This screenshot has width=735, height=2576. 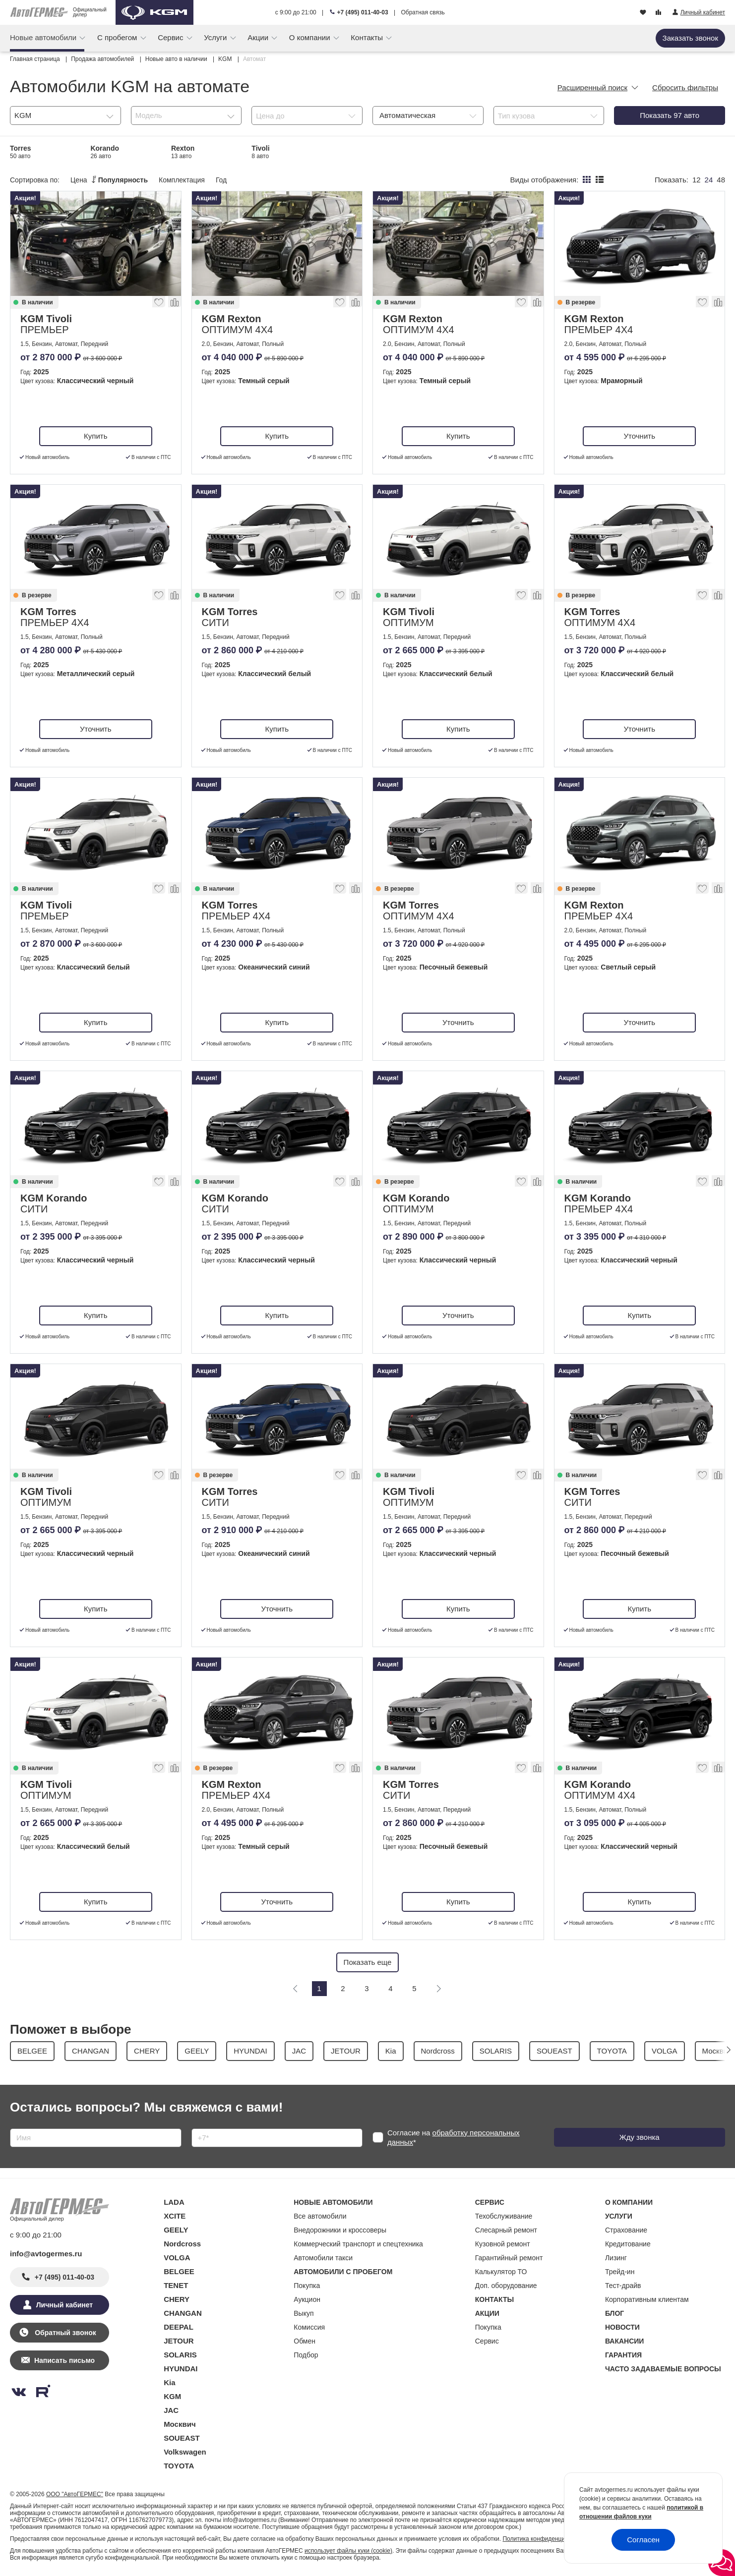 What do you see at coordinates (174, 2216) in the screenshot?
I see `XCITE` at bounding box center [174, 2216].